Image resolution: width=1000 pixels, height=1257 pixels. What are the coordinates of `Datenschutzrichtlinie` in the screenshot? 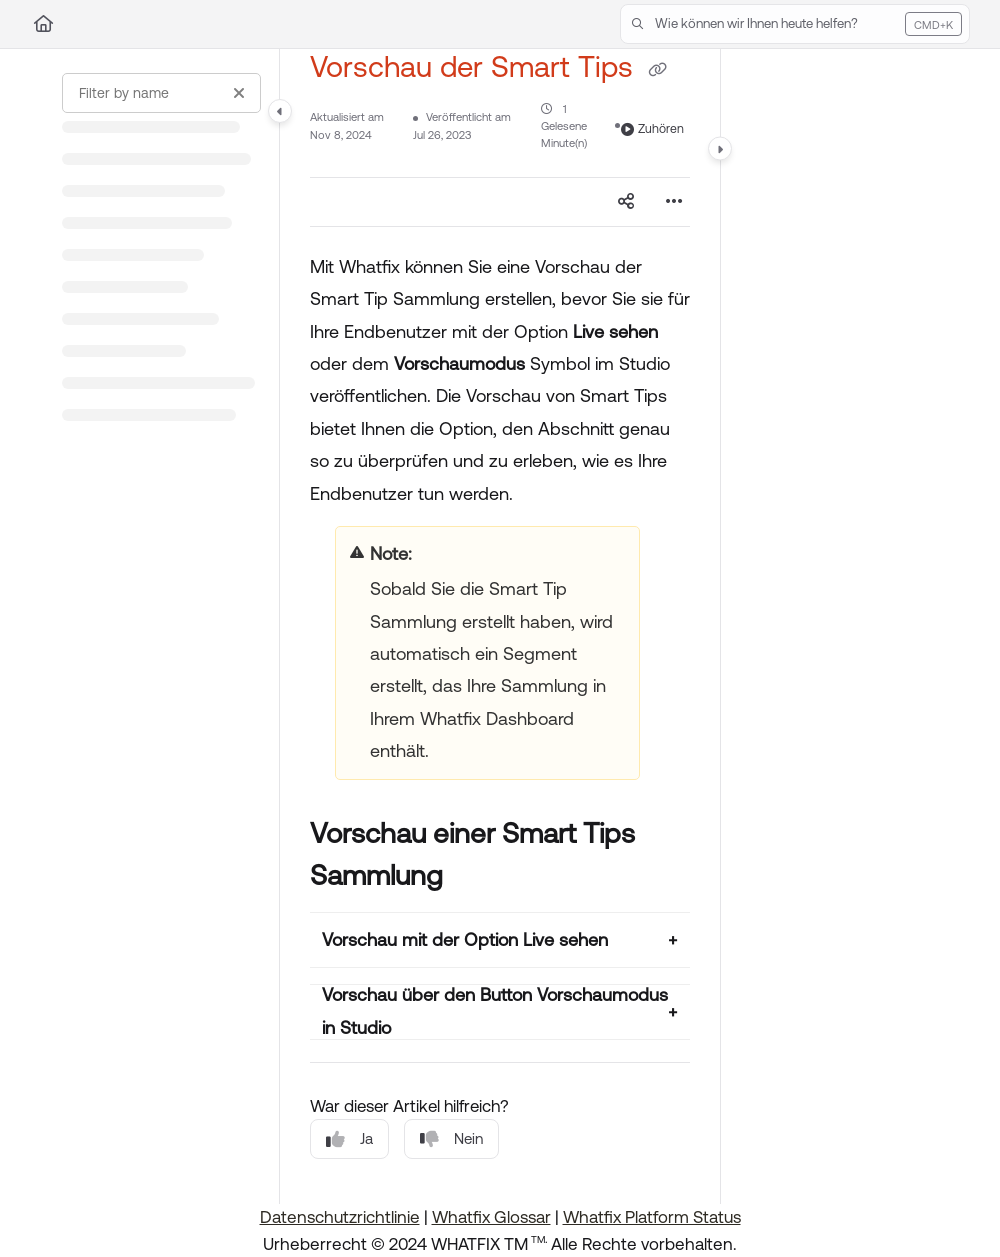 It's located at (340, 1217).